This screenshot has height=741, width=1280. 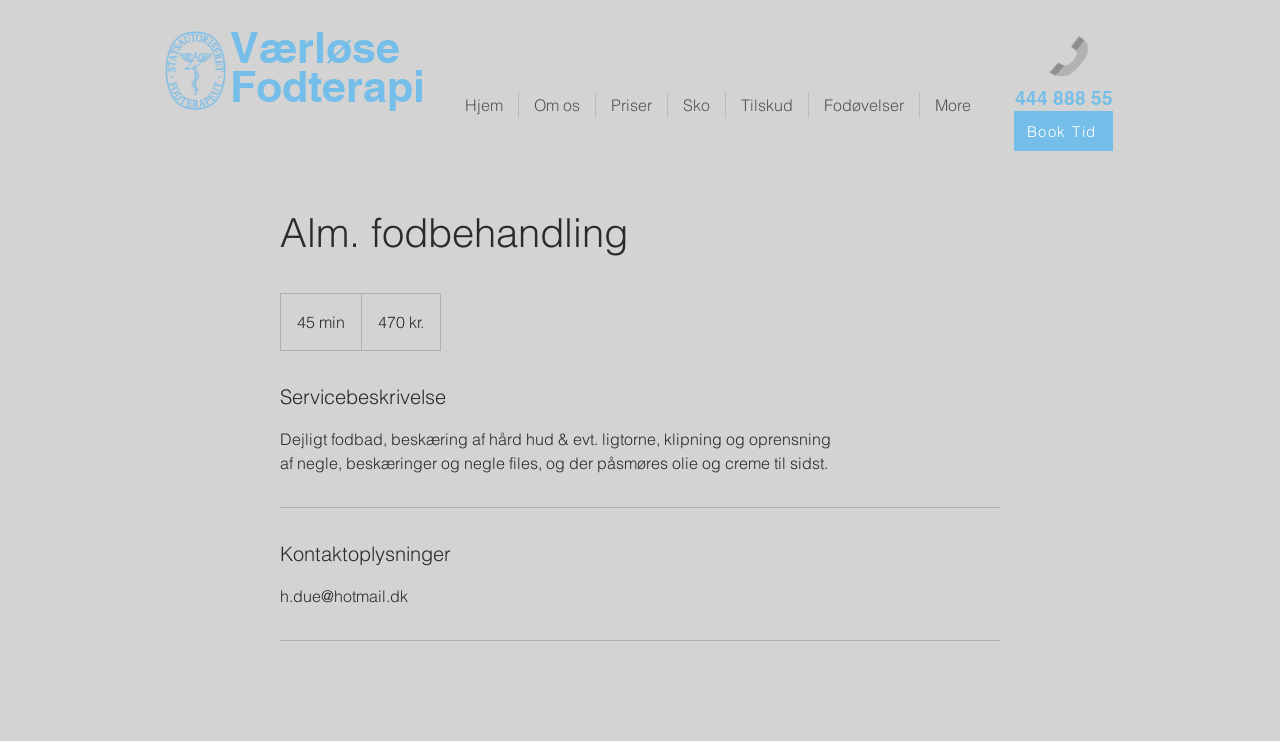 What do you see at coordinates (1063, 131) in the screenshot?
I see `[Book Tid]` at bounding box center [1063, 131].